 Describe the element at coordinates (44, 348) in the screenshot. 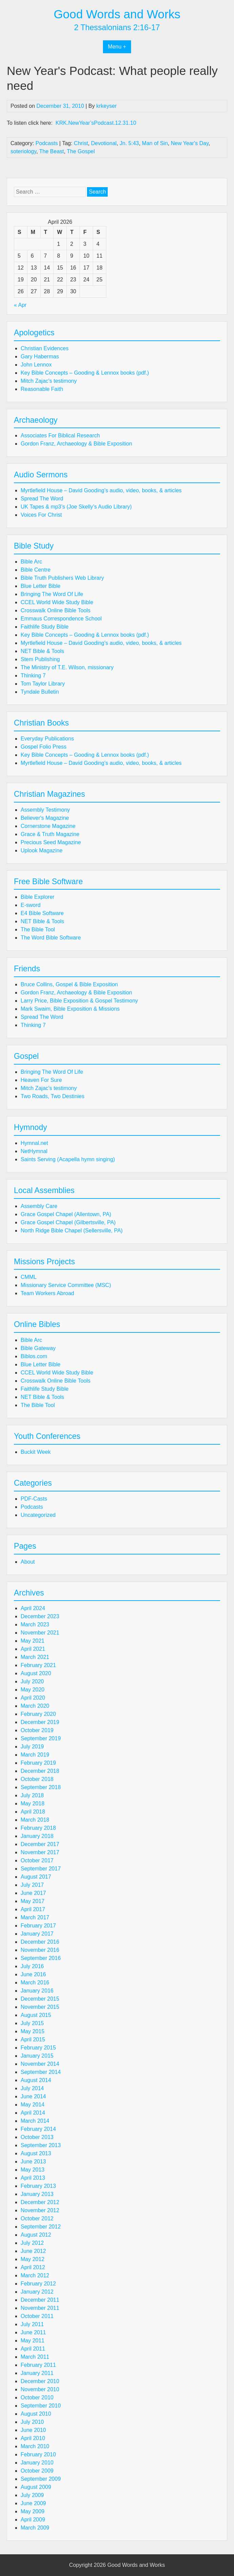

I see `Christian Evidences` at that location.